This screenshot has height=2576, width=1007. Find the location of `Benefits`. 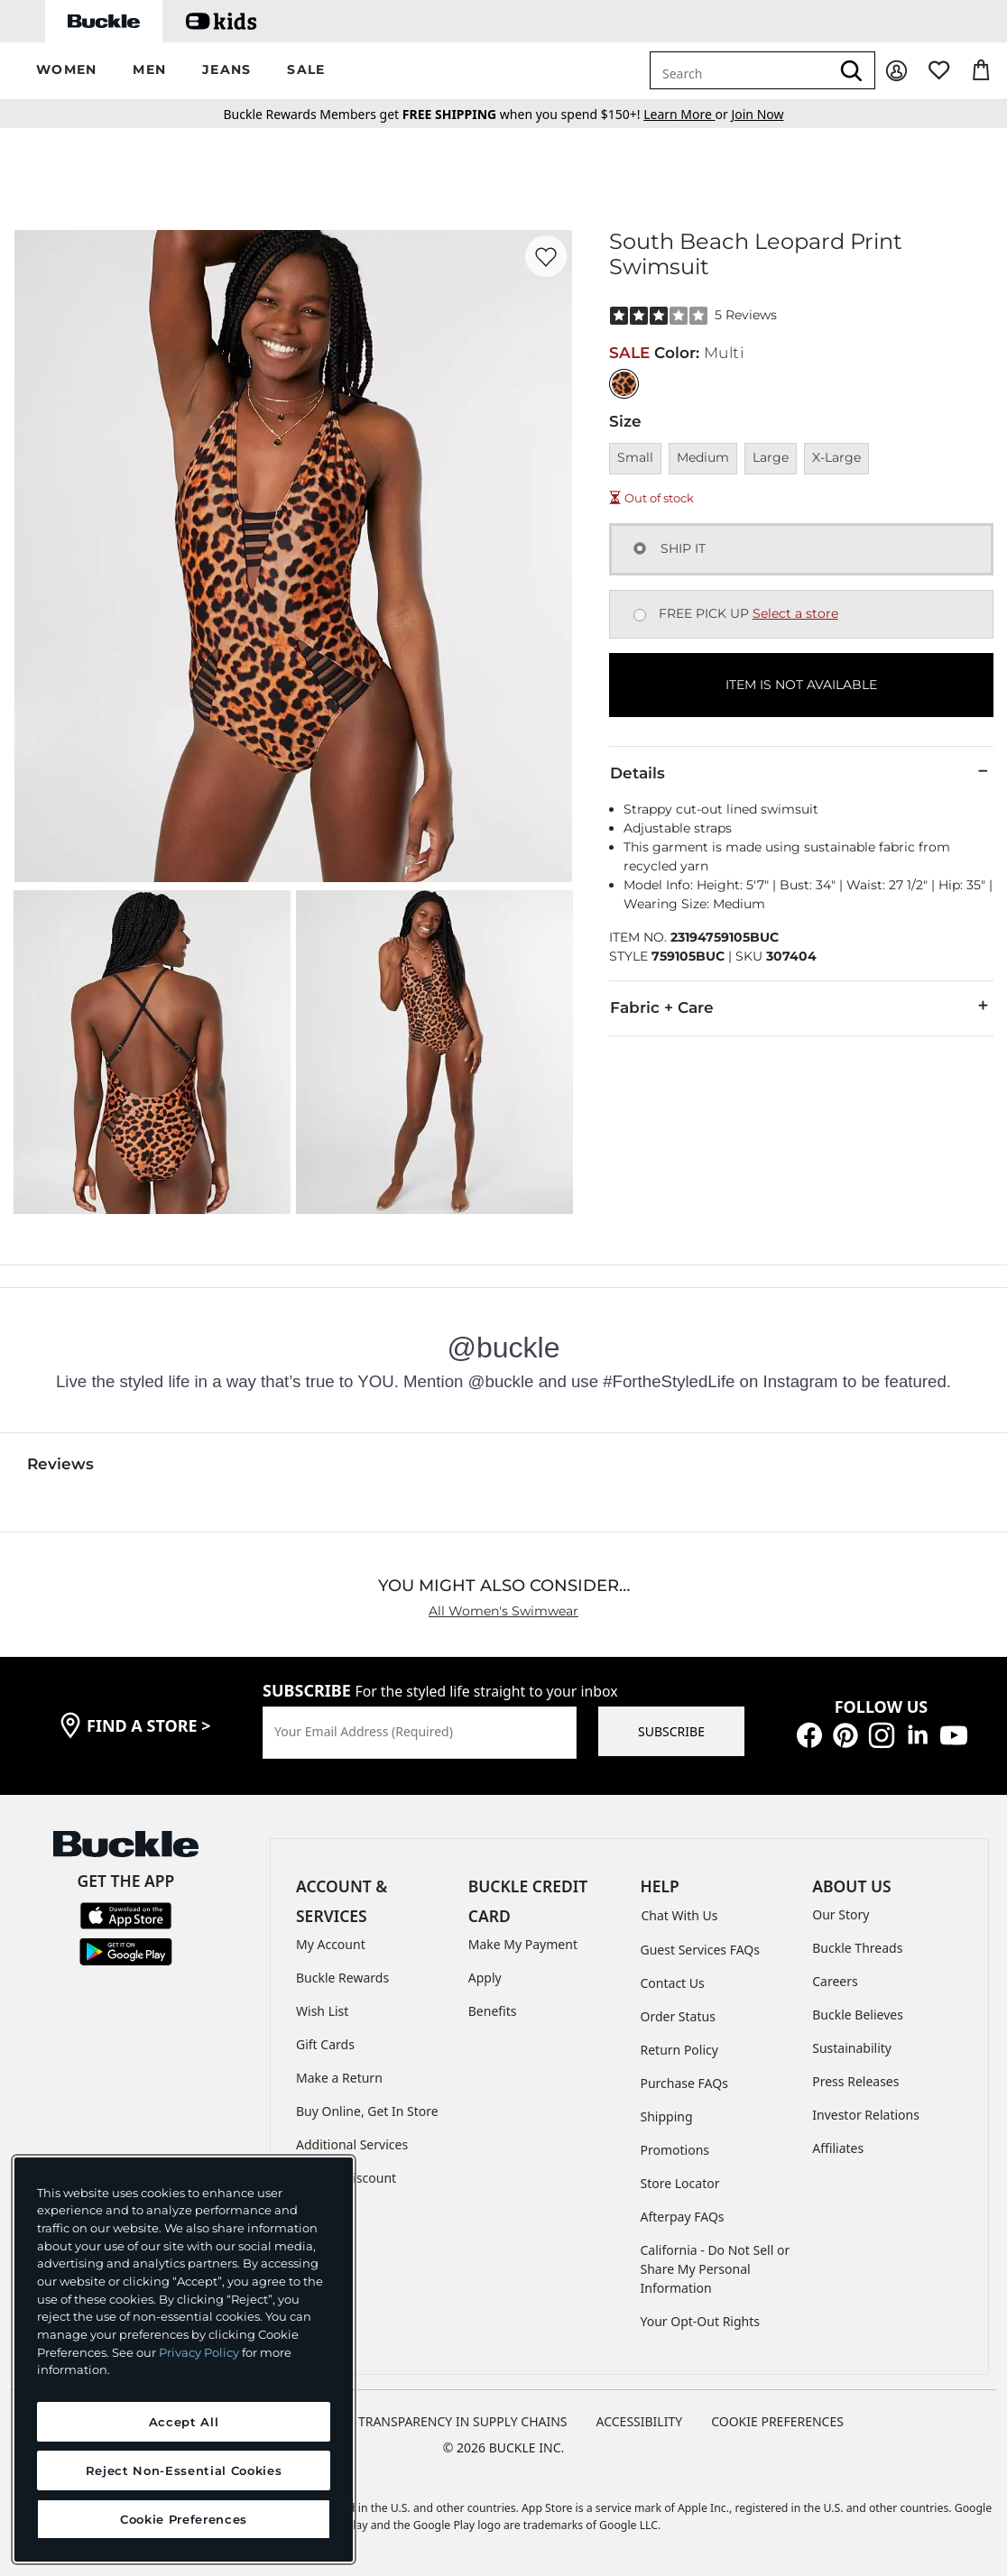

Benefits is located at coordinates (492, 2010).